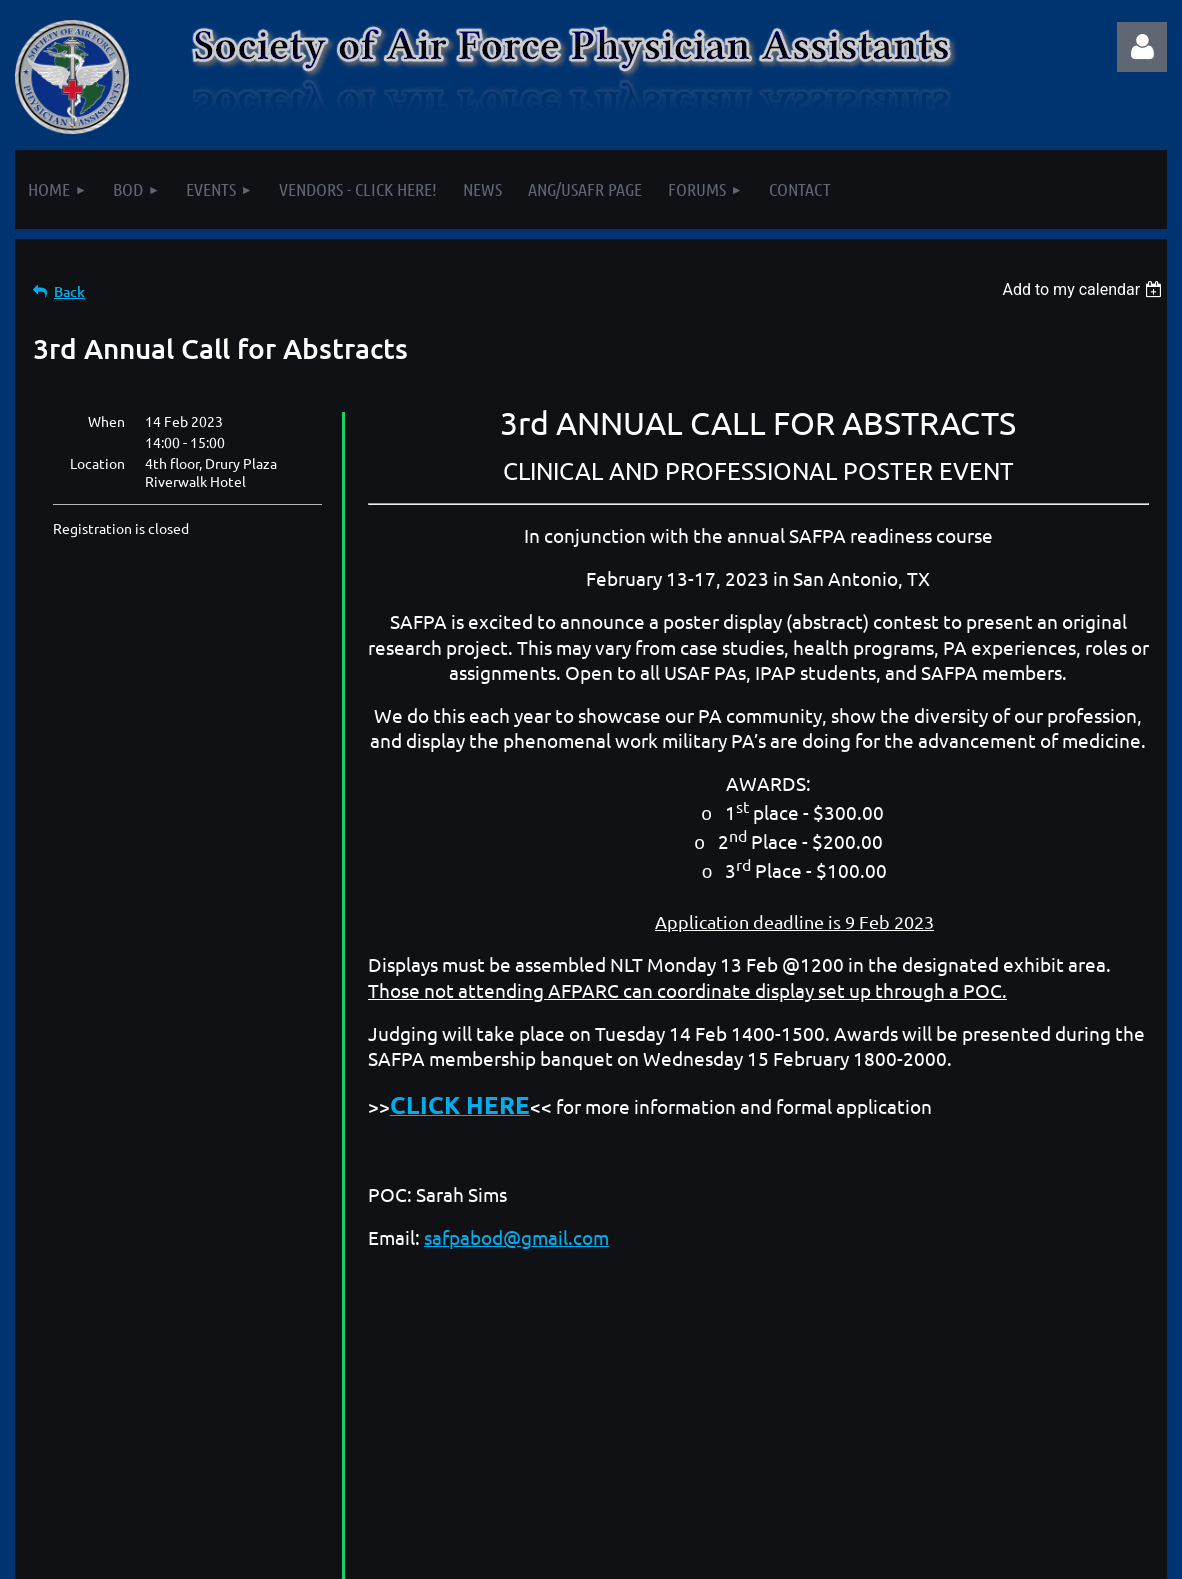  What do you see at coordinates (928, 1558) in the screenshot?
I see `Wild Apricot` at bounding box center [928, 1558].